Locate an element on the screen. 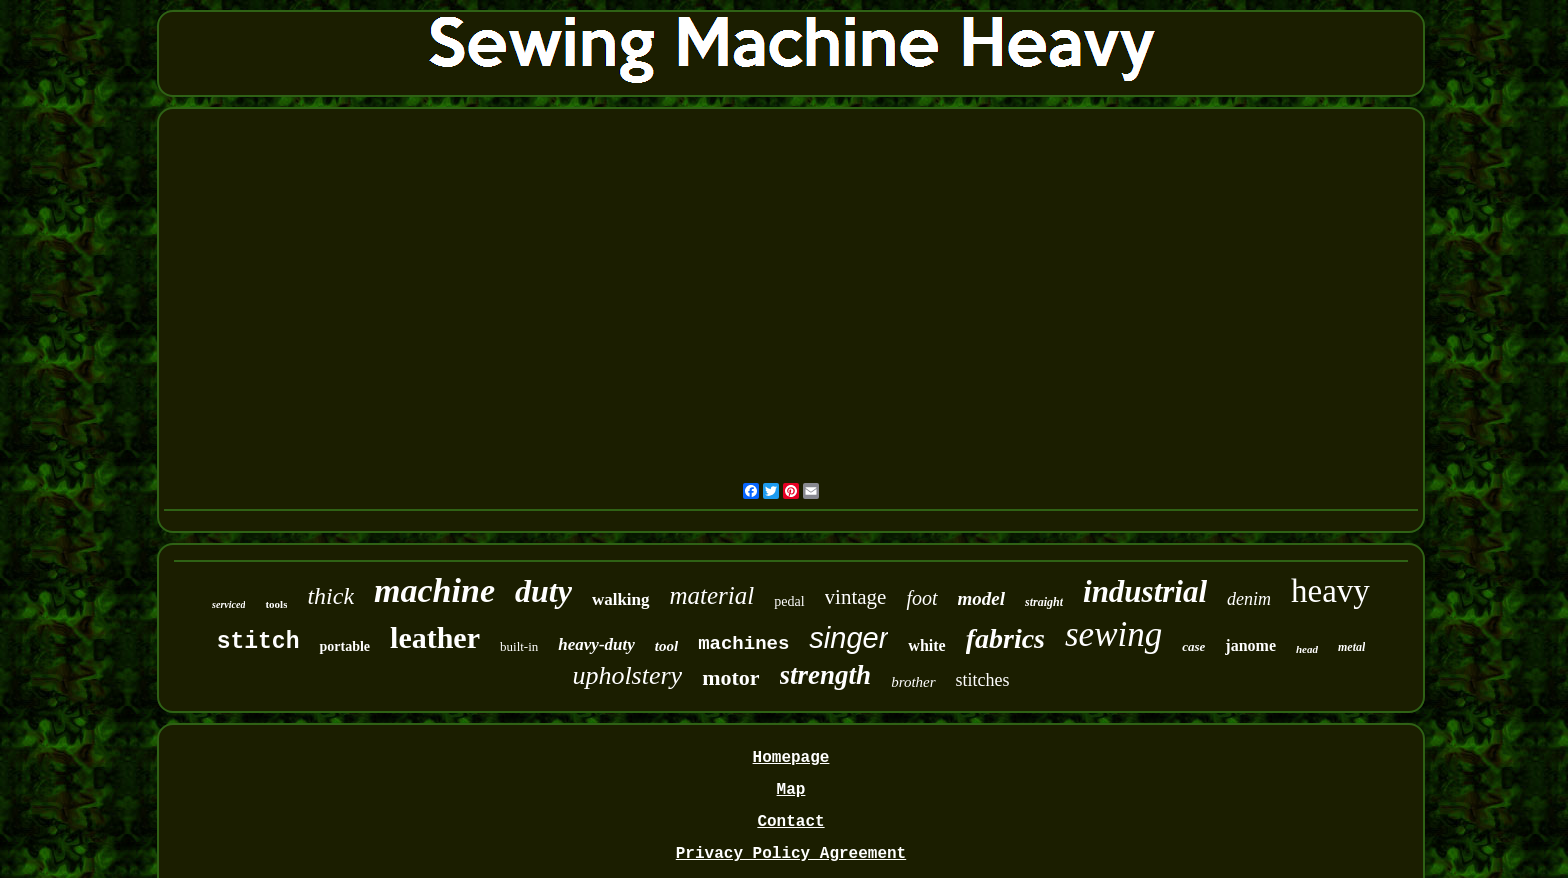 The height and width of the screenshot is (878, 1568). model is located at coordinates (982, 598).